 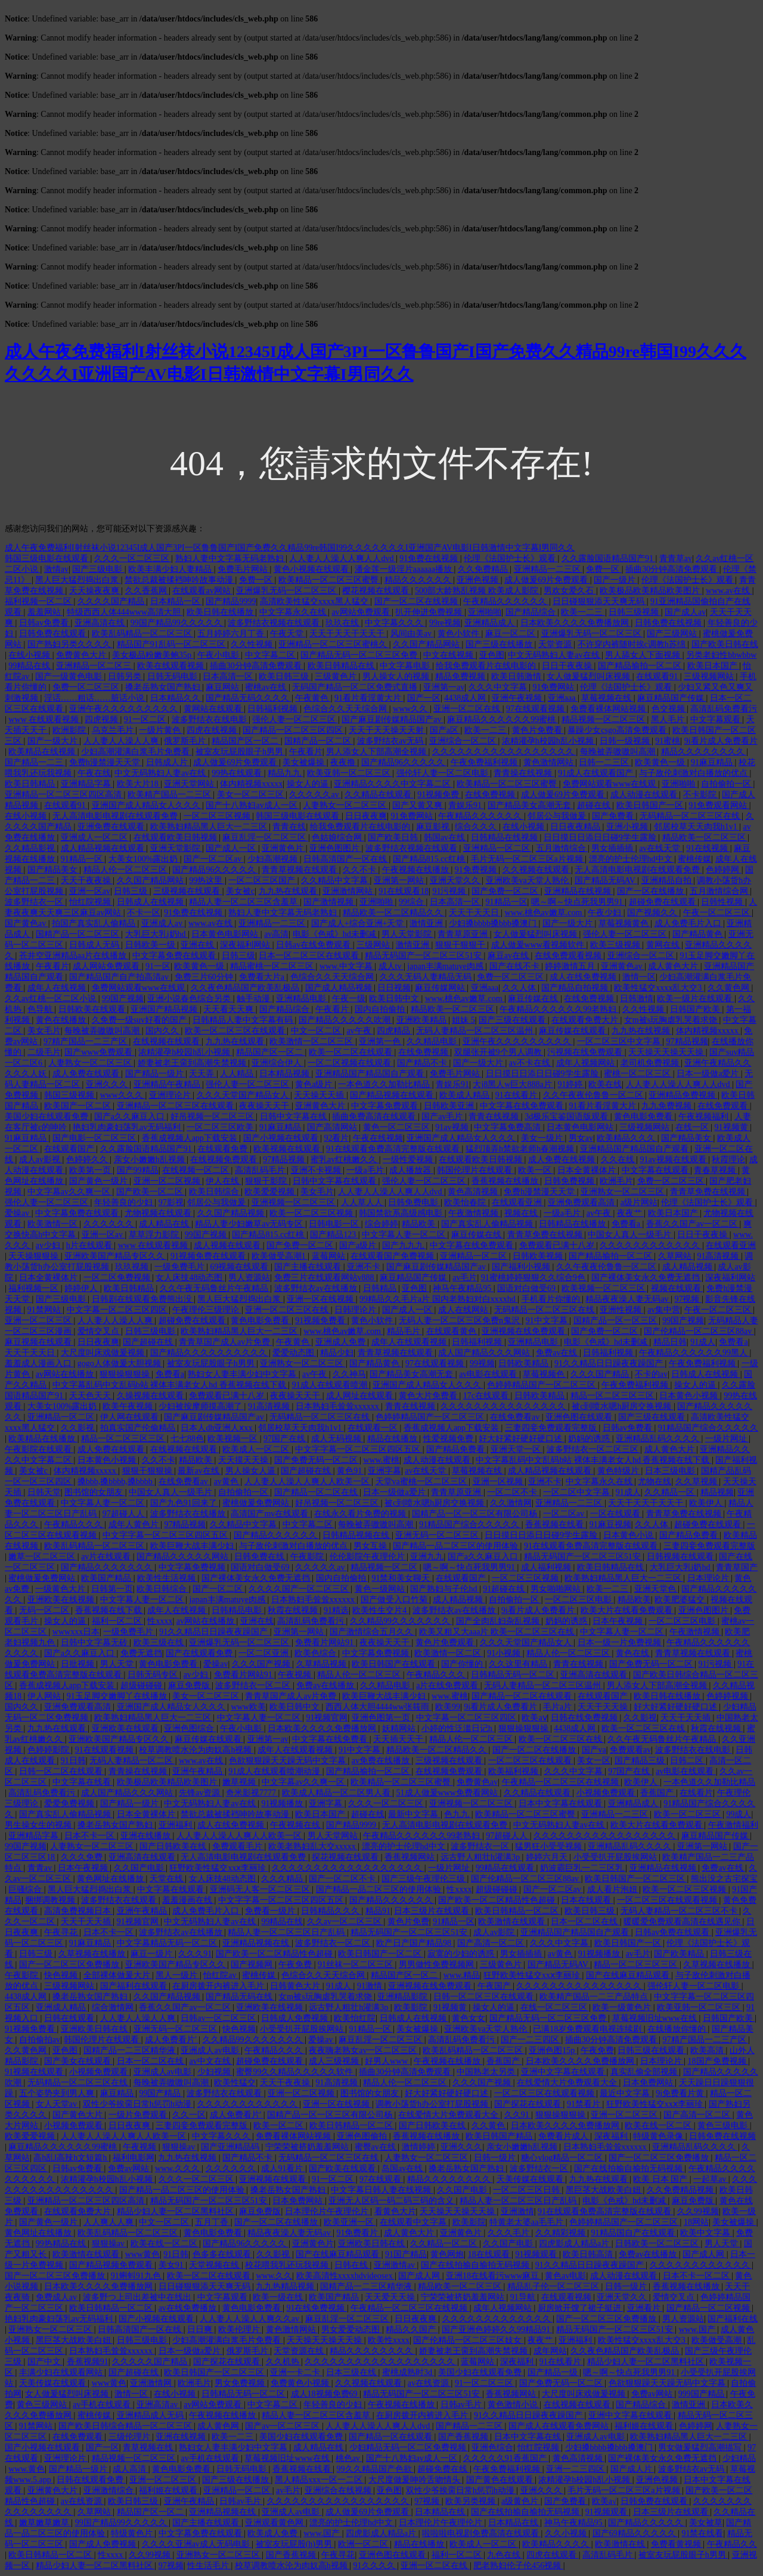 What do you see at coordinates (381, 1953) in the screenshot?
I see `欧美日韩国产一区二区` at bounding box center [381, 1953].